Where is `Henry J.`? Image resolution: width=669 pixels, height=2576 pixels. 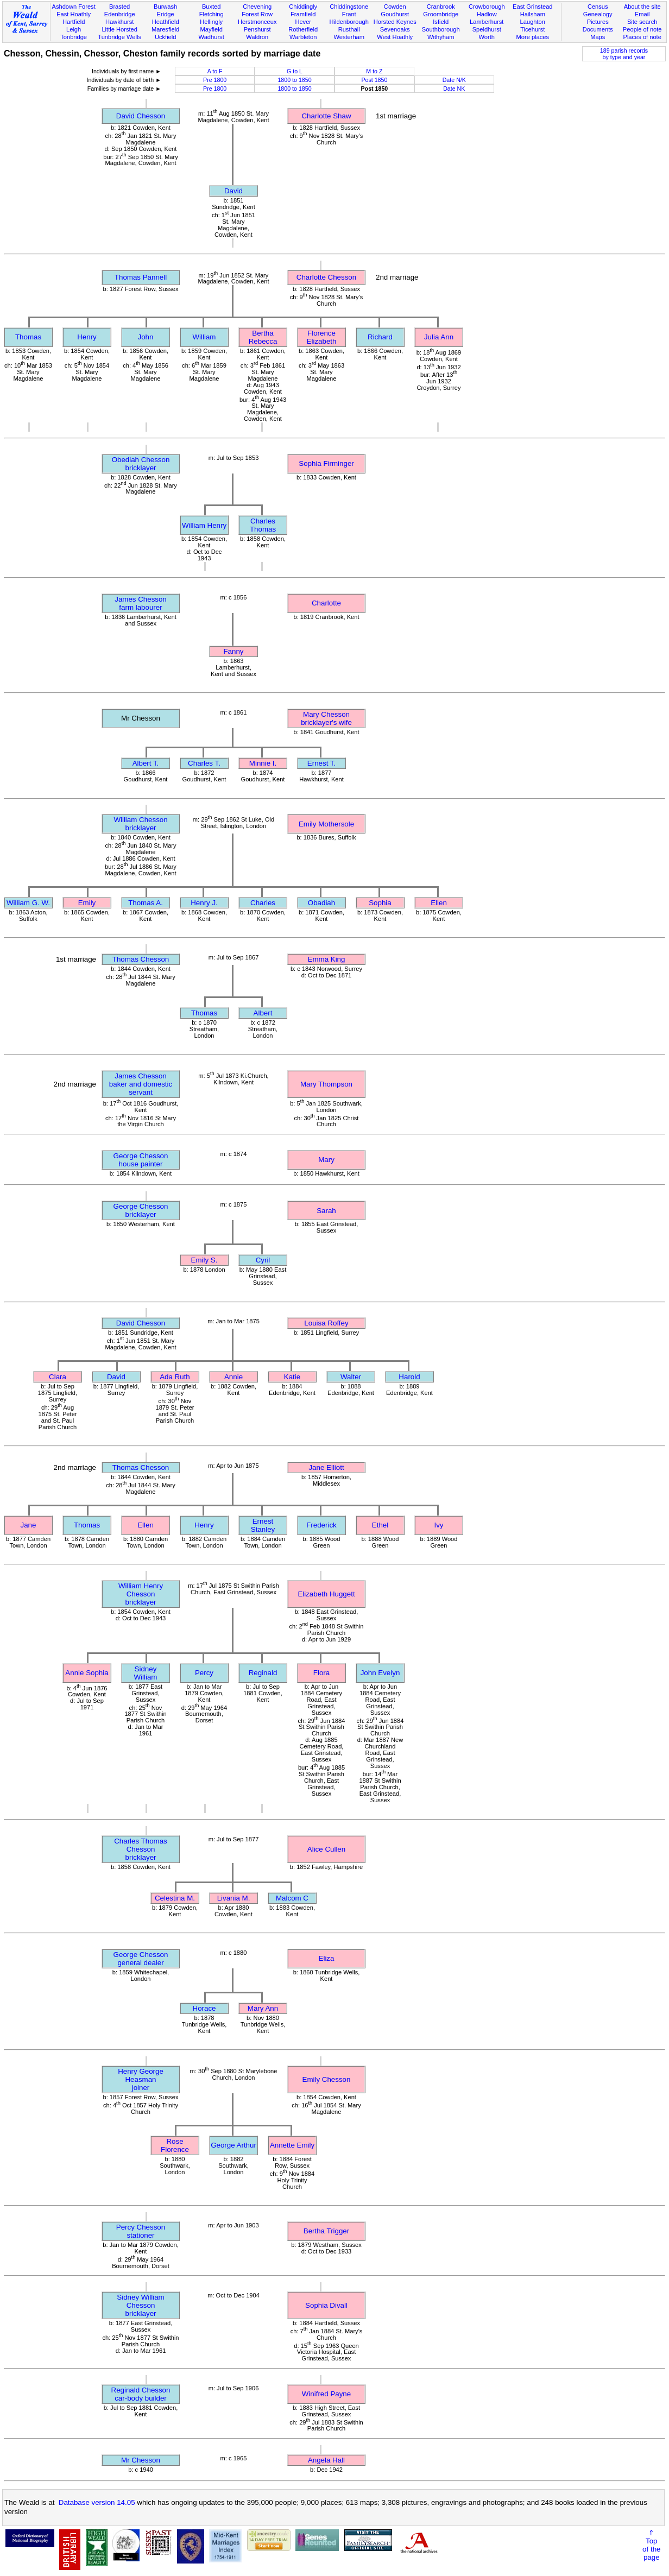
Henry J. is located at coordinates (204, 903).